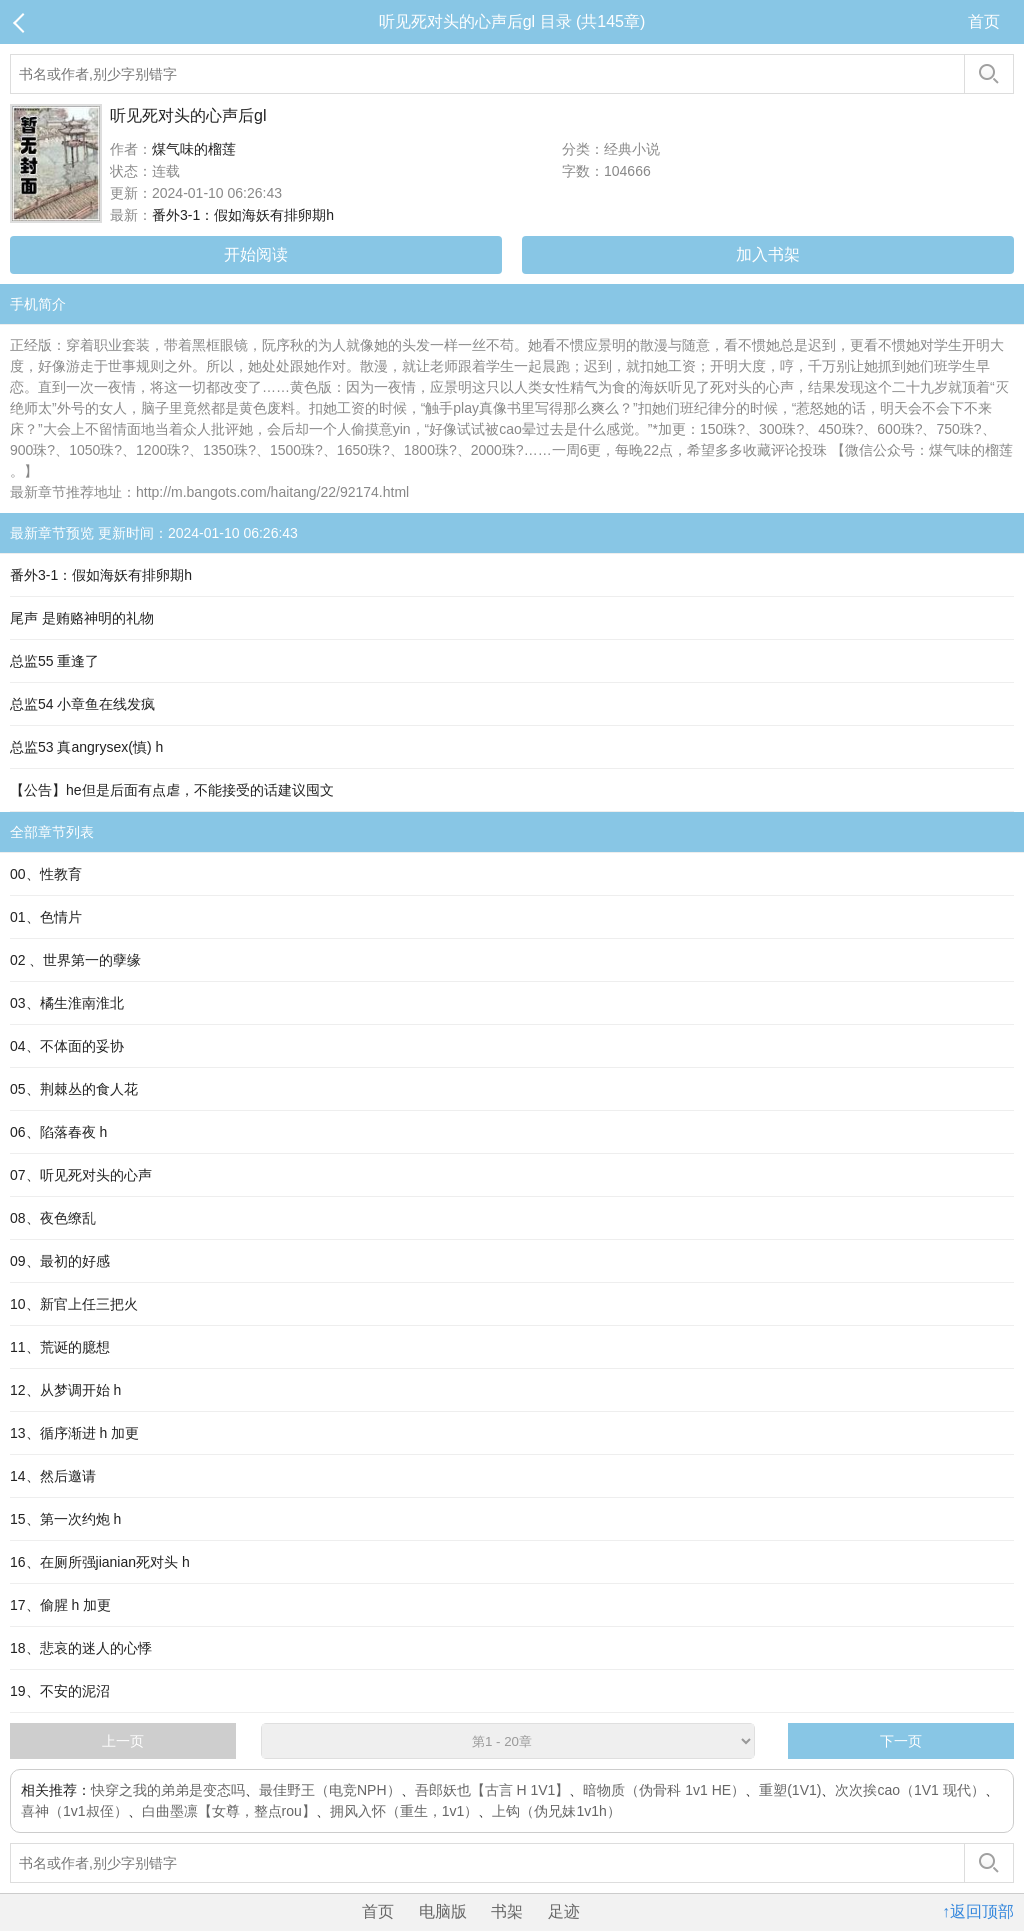 The width and height of the screenshot is (1024, 1931). What do you see at coordinates (54, 661) in the screenshot?
I see `总监55 重逢了` at bounding box center [54, 661].